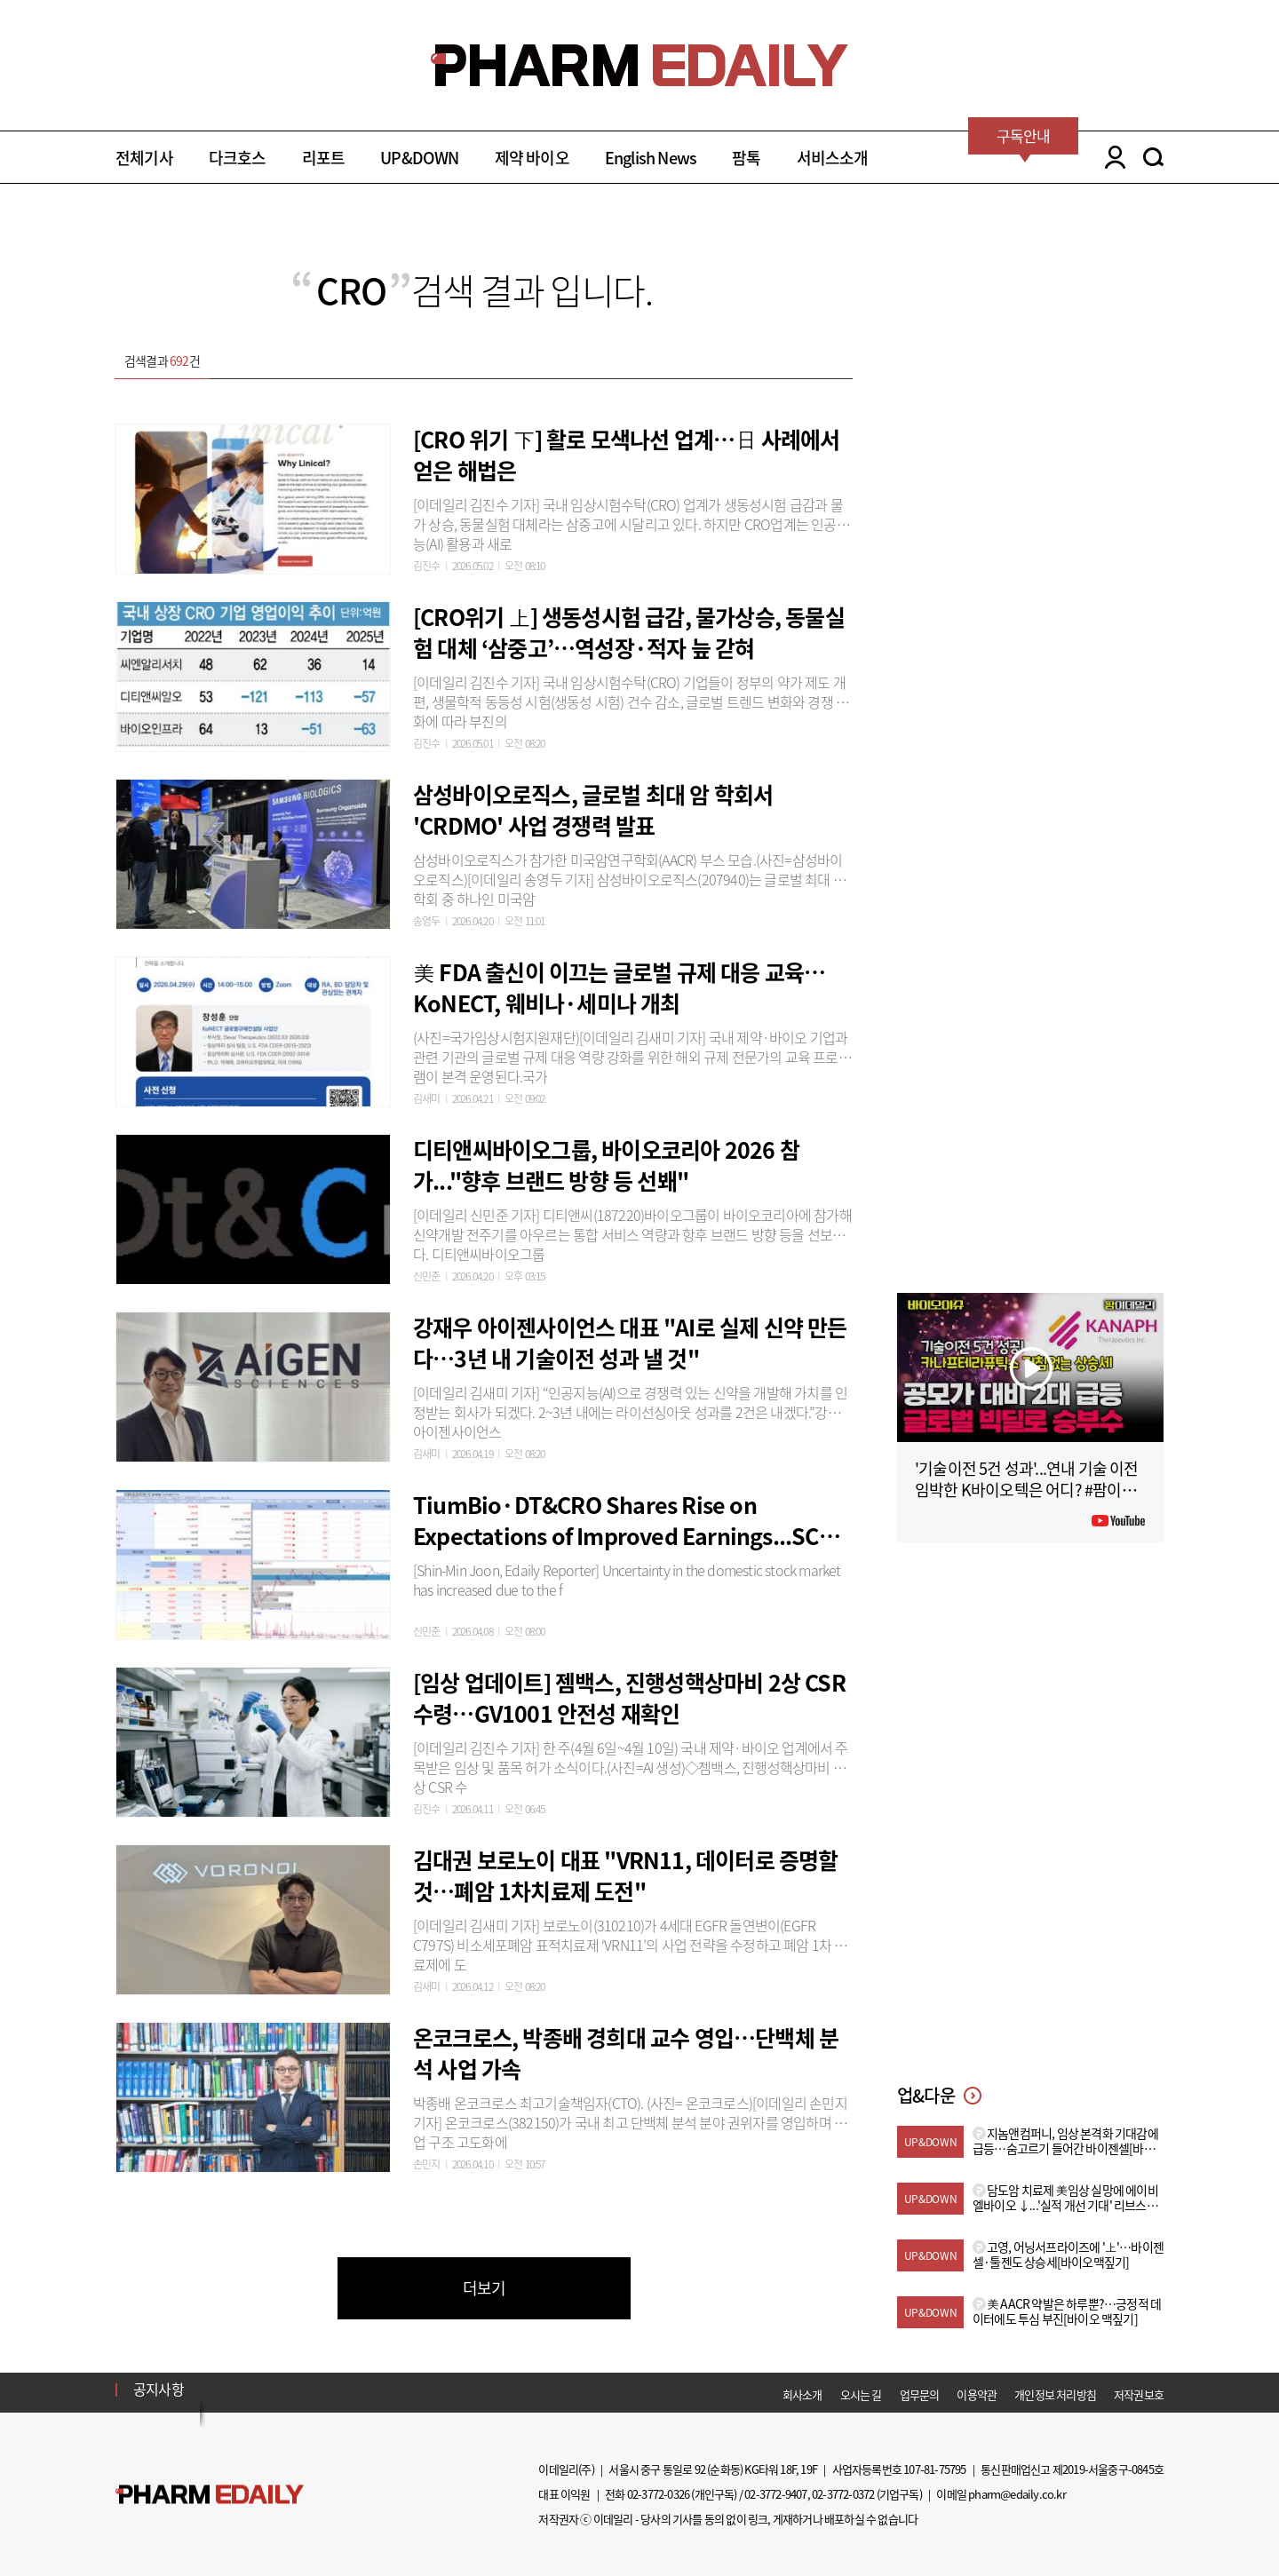  I want to click on '기술이전 5건 성과'...연내 기술 이전 임박한 K바이오텍은 어디? #팜이데일리, so click(1027, 1489).